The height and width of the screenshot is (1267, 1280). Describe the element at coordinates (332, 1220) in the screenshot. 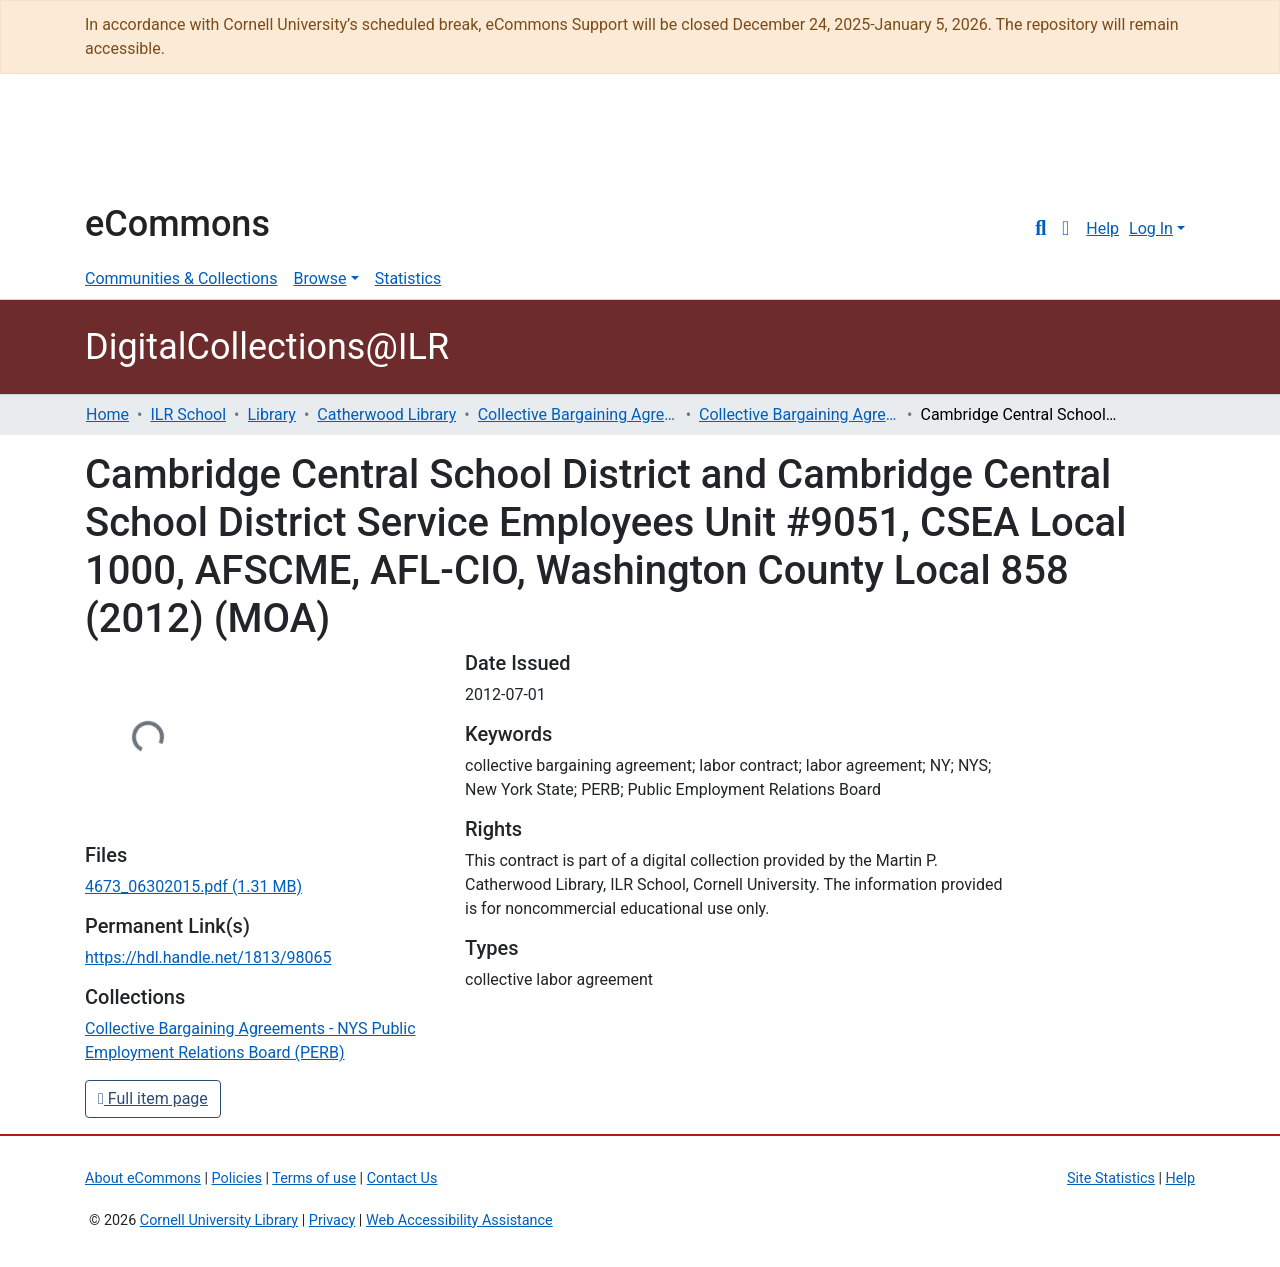

I see `Privacy` at that location.